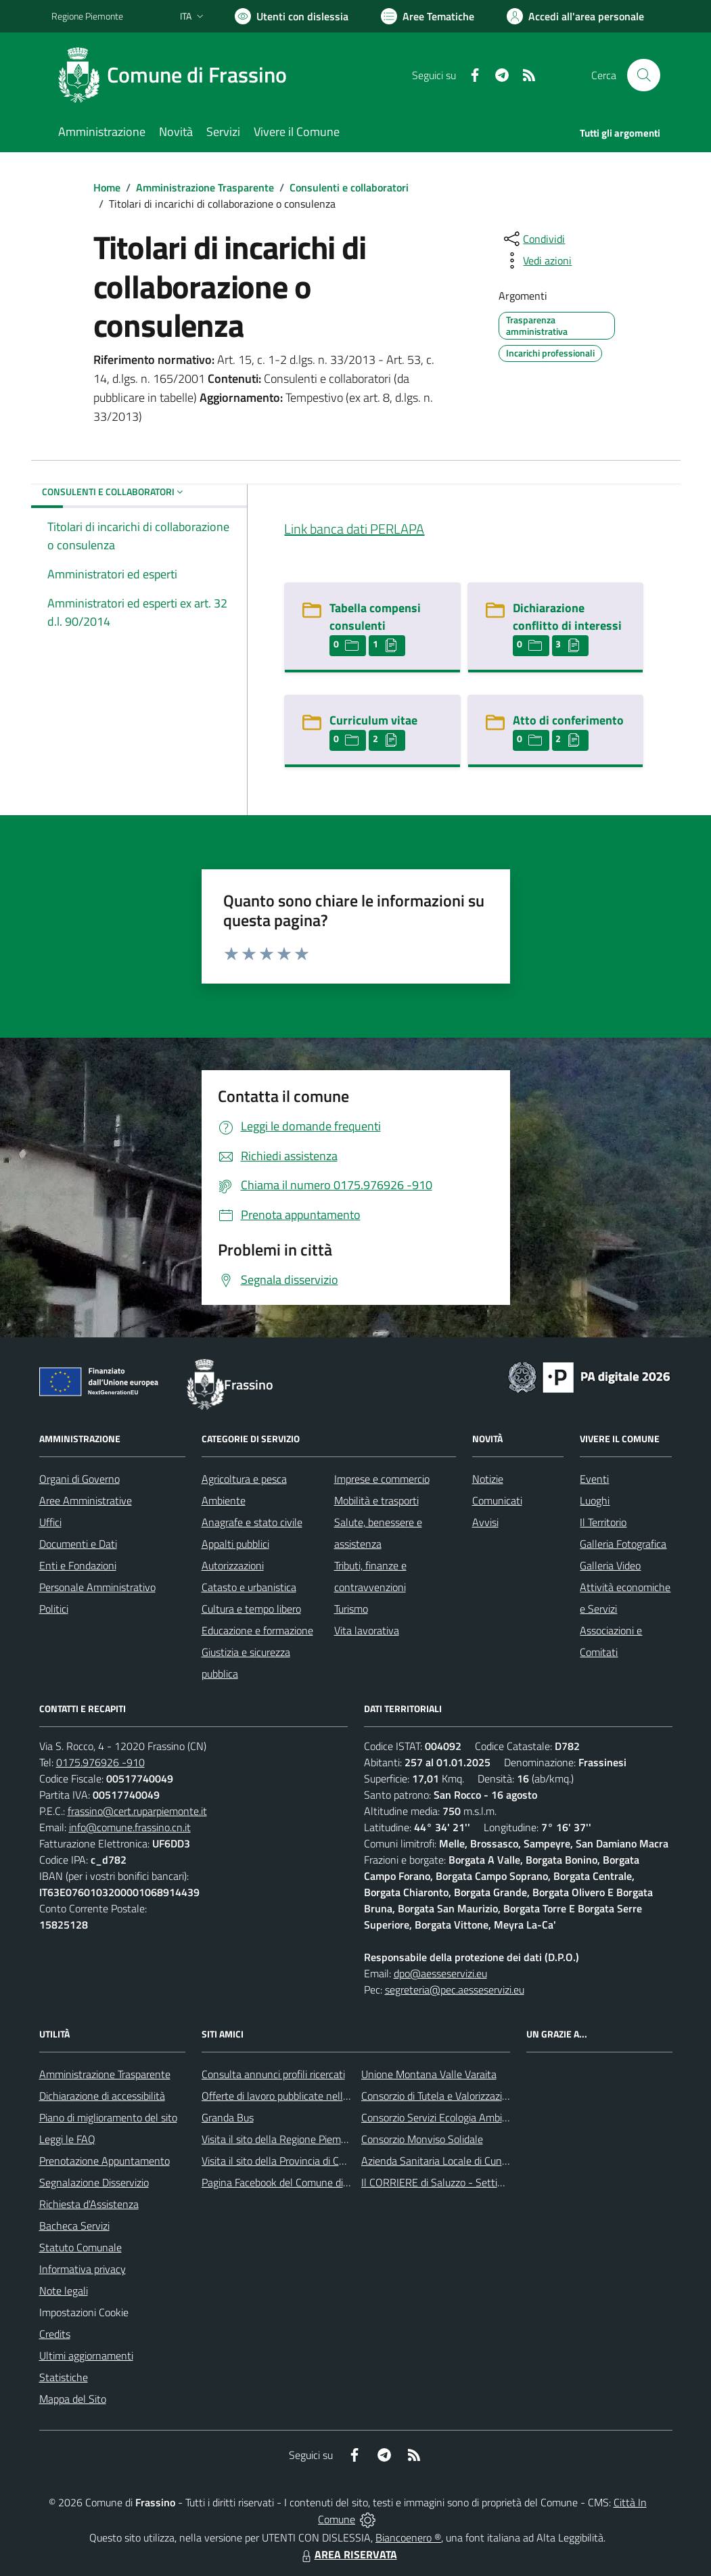  What do you see at coordinates (50, 1522) in the screenshot?
I see `Uffici` at bounding box center [50, 1522].